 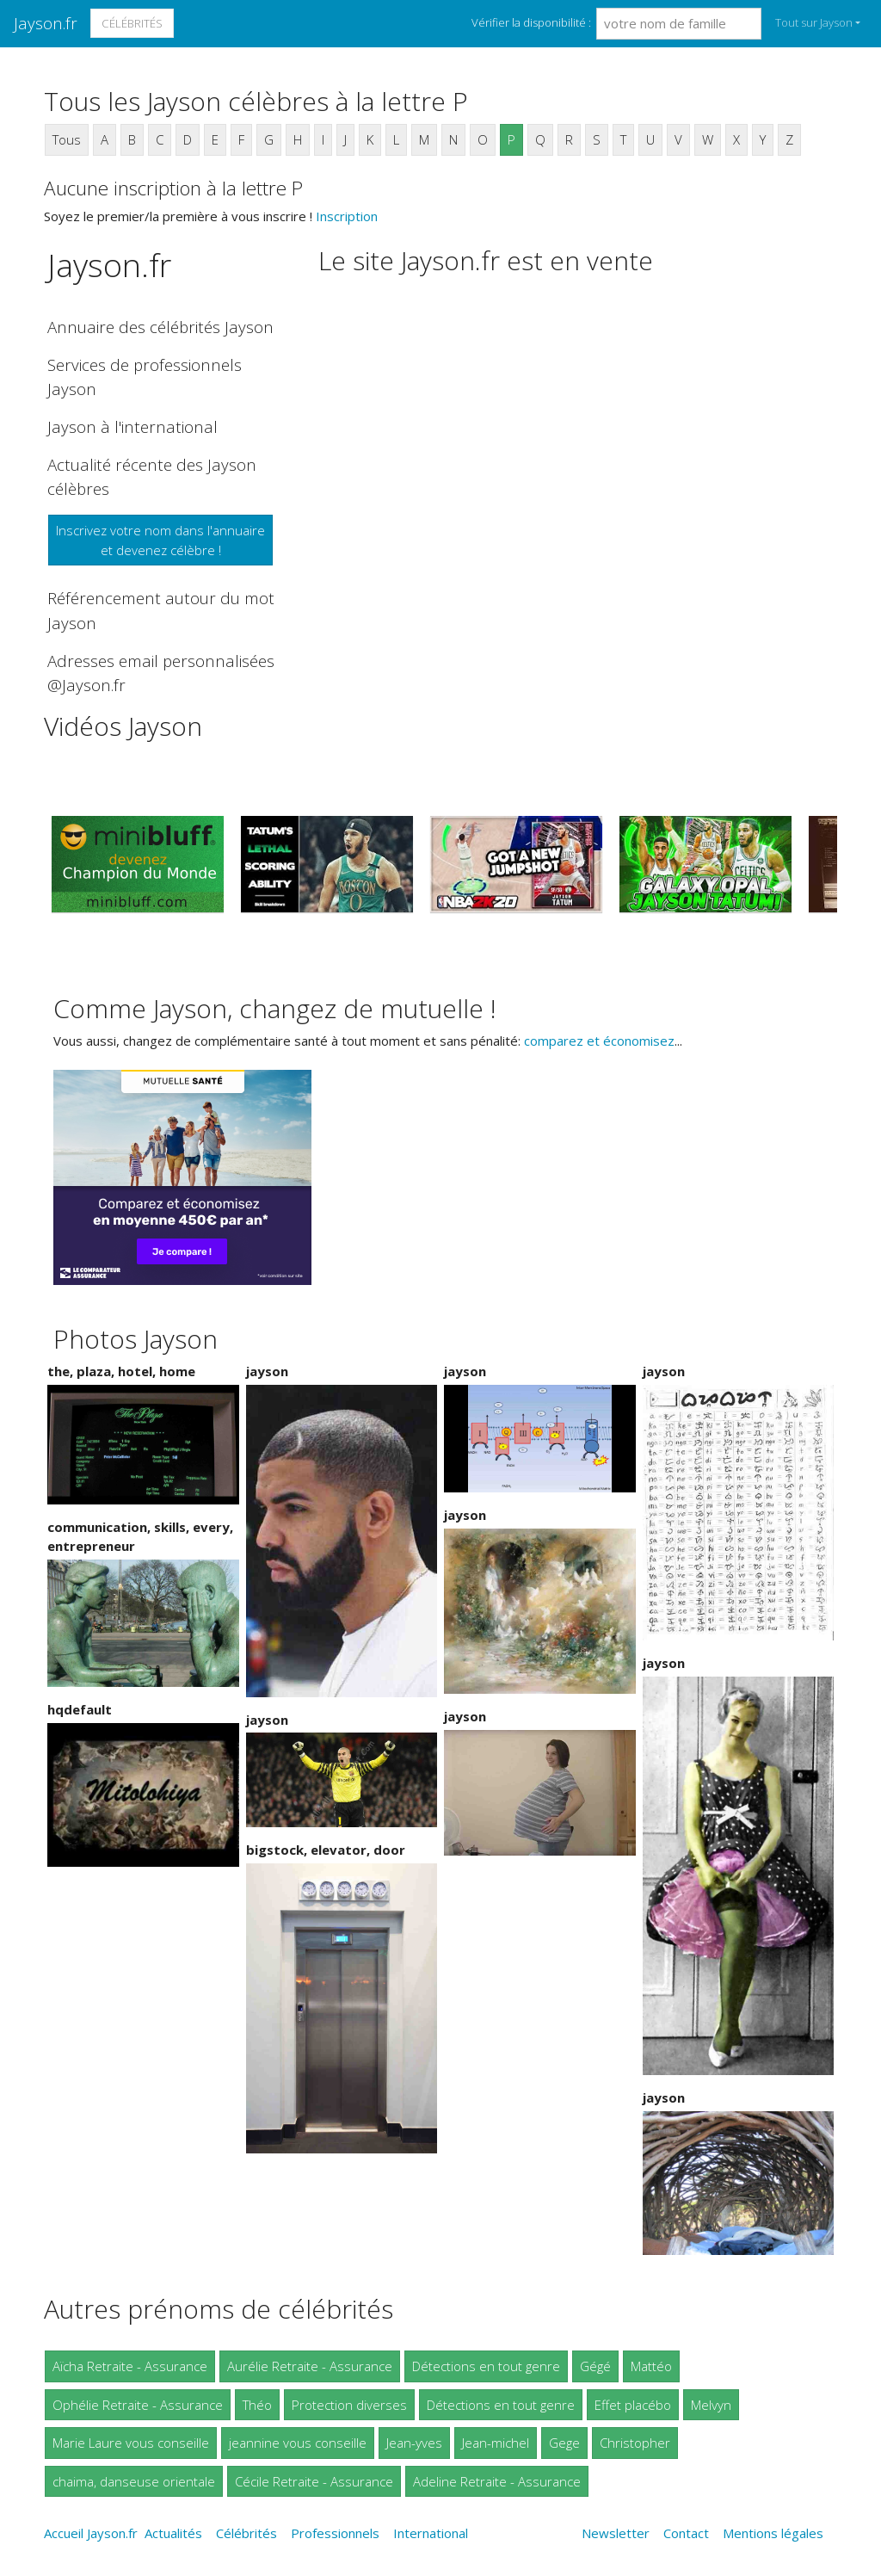 I want to click on Aurélie Retraite - Assurance, so click(x=309, y=2366).